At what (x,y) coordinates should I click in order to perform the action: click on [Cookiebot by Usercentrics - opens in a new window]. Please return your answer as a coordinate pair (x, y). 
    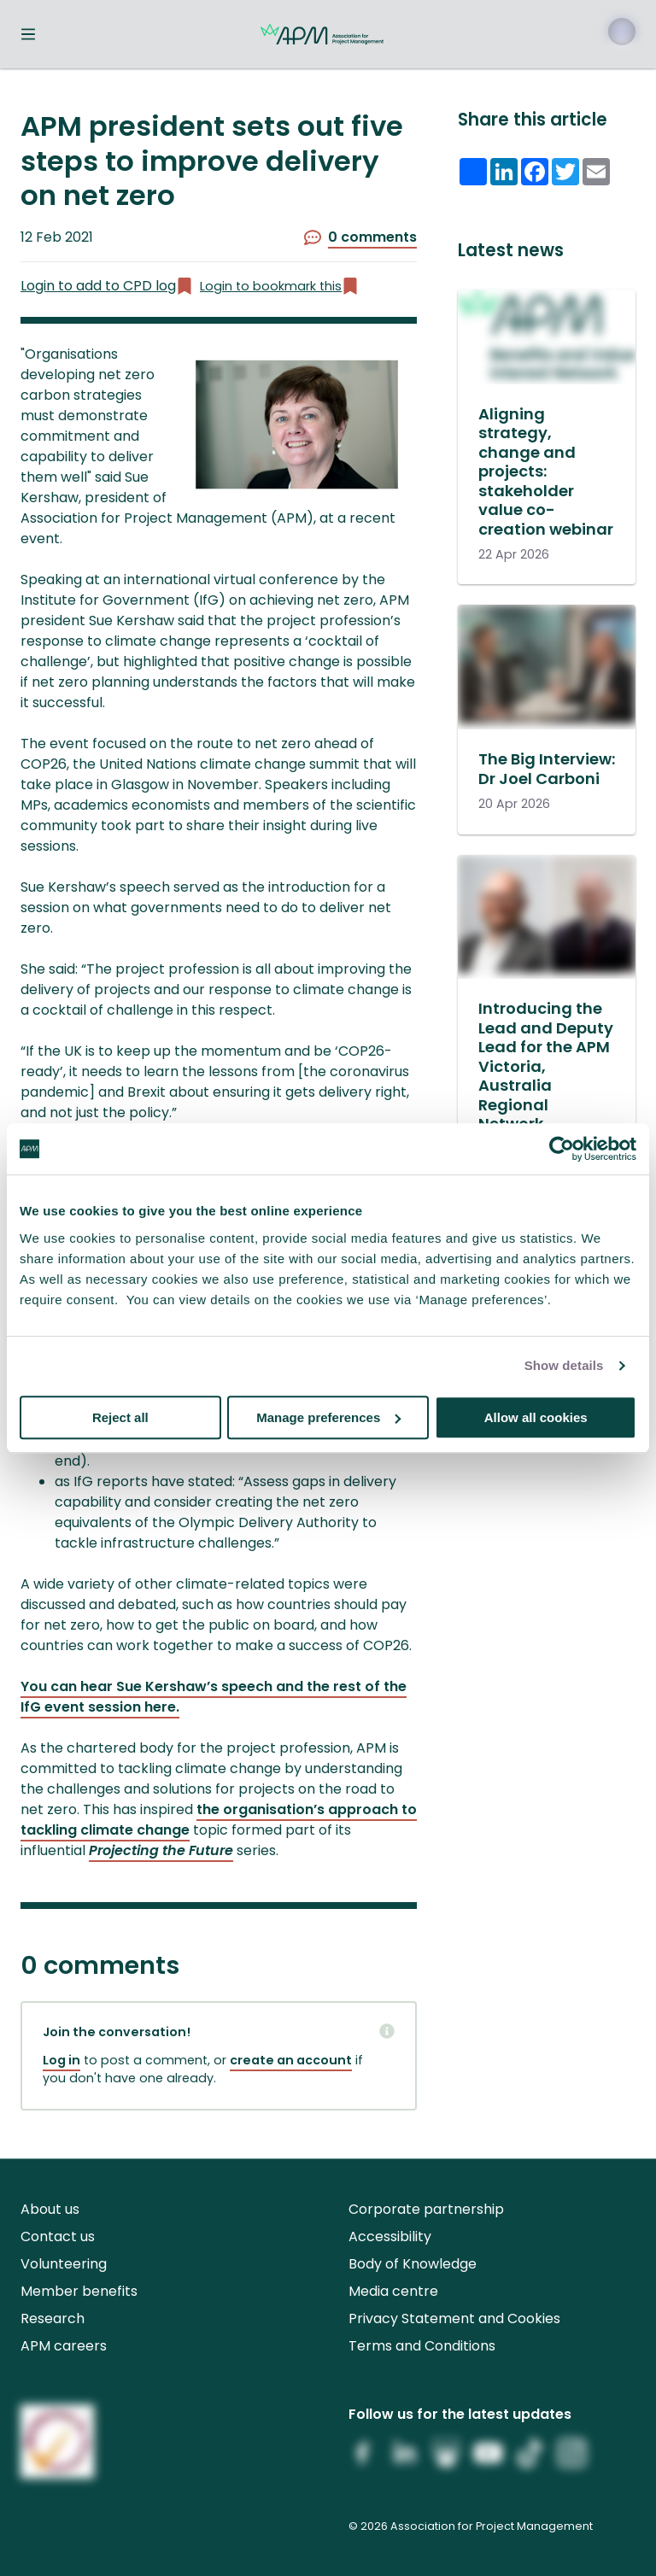
    Looking at the image, I should click on (561, 1149).